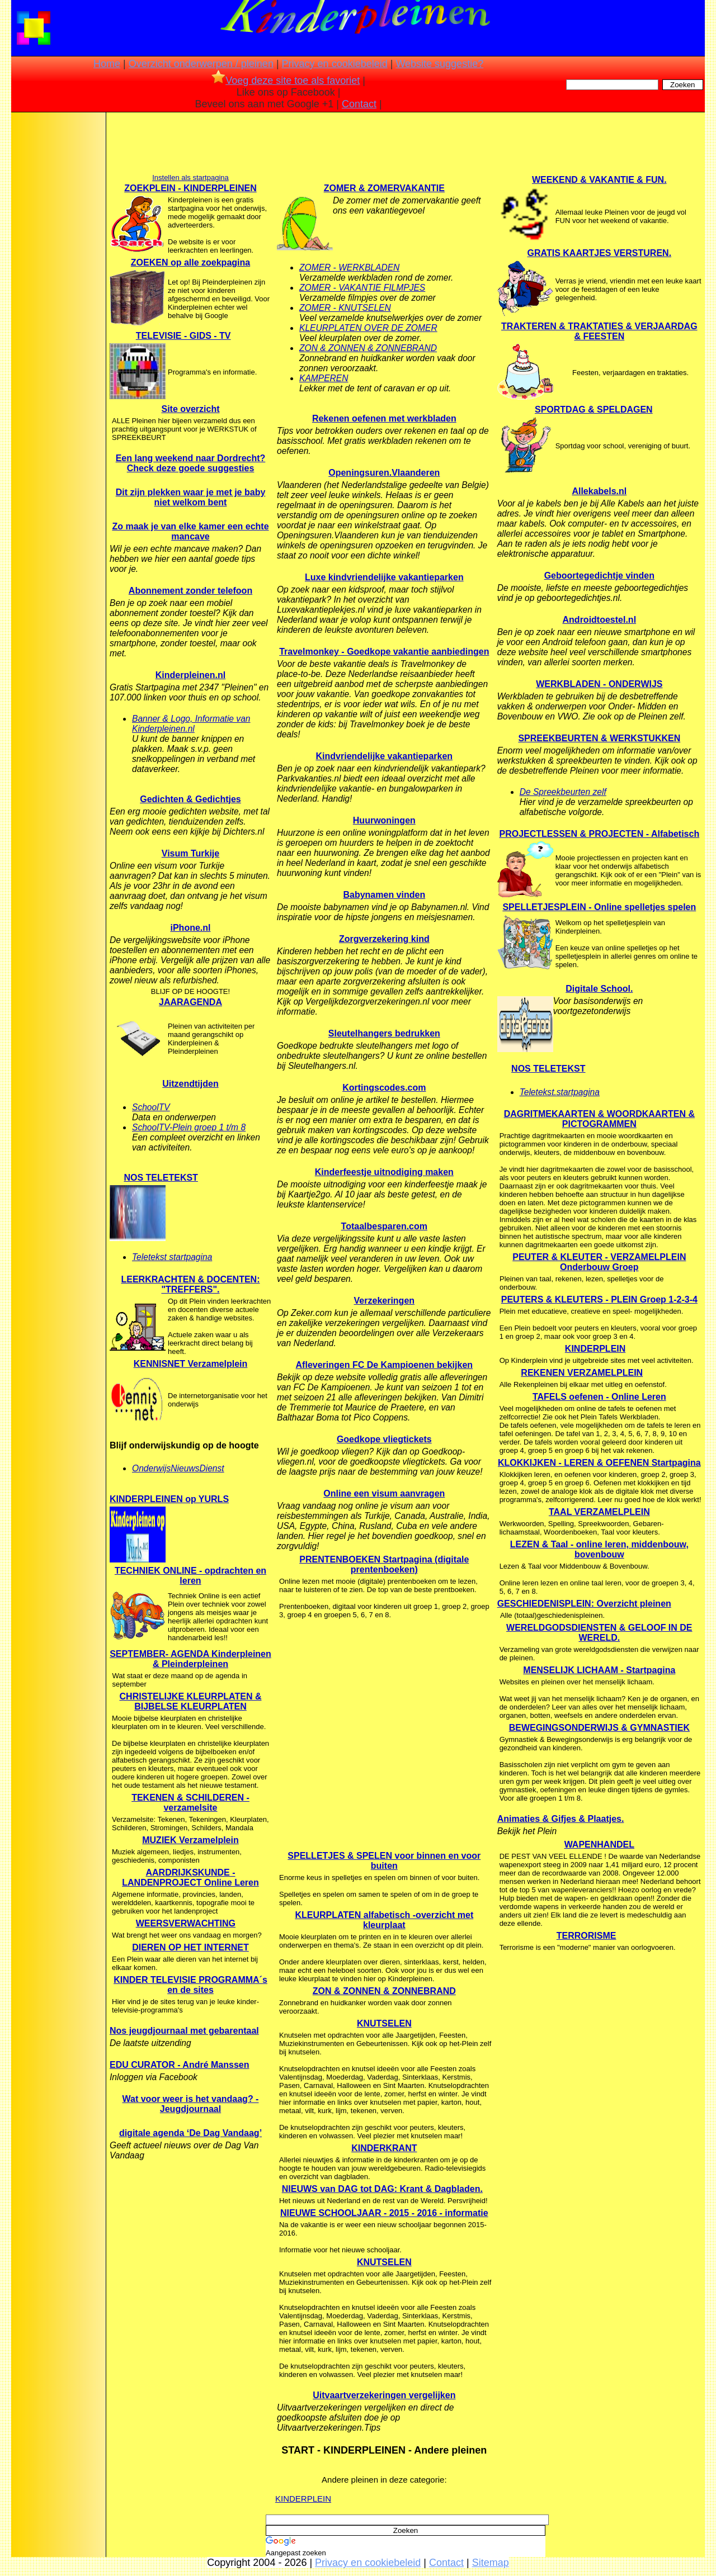 The height and width of the screenshot is (2576, 716). What do you see at coordinates (190, 1284) in the screenshot?
I see `LEERKRACHTEN & DOCENTEN: "TREFFERS".` at bounding box center [190, 1284].